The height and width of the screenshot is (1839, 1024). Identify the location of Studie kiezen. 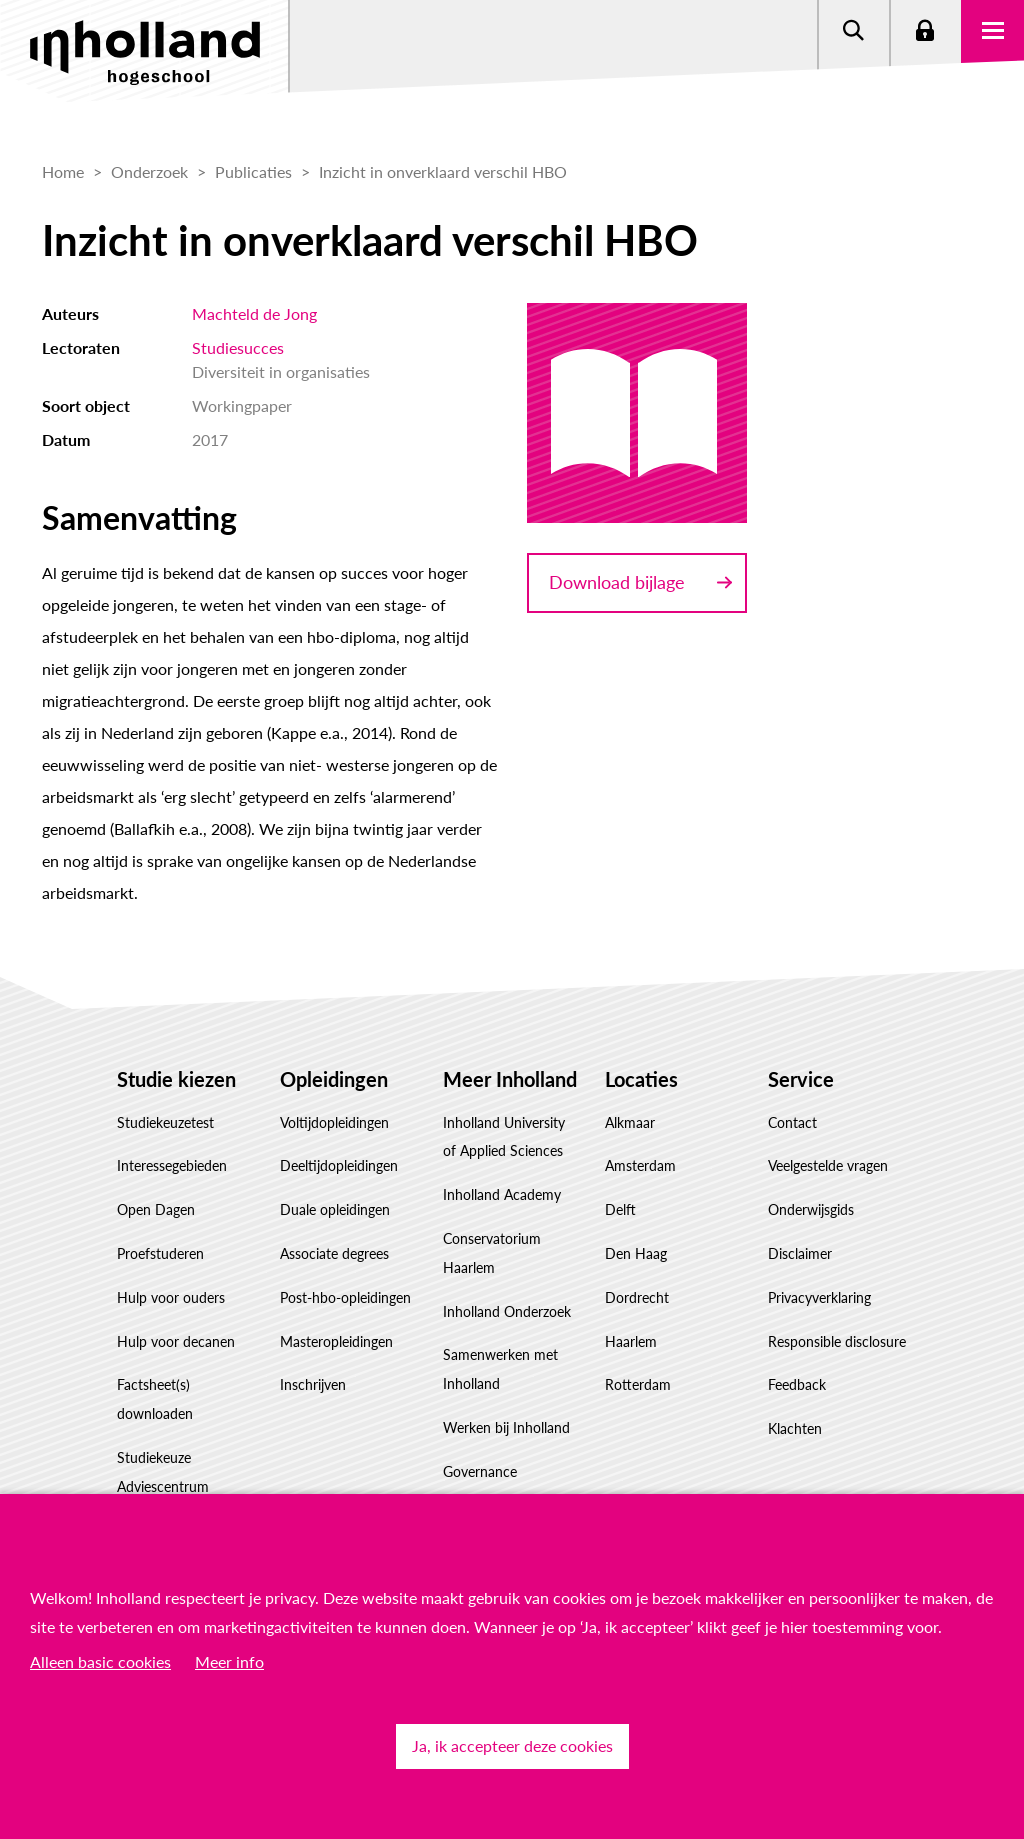
(176, 1079).